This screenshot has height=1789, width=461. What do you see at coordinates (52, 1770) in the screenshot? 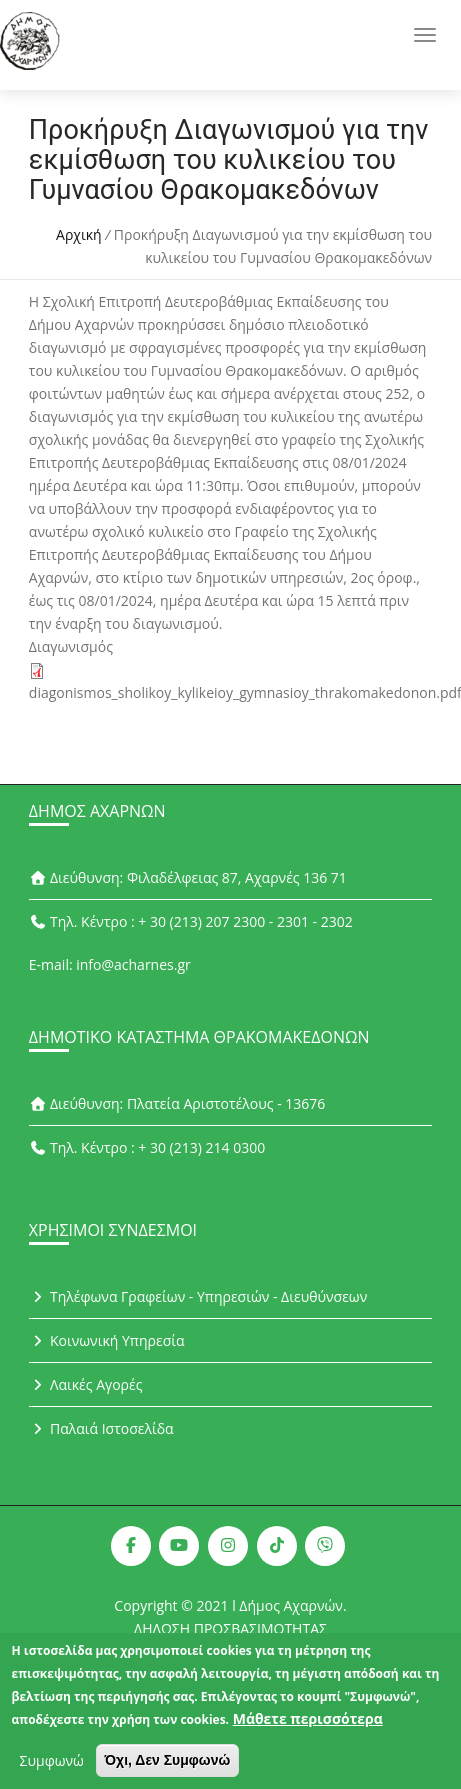
I see `Συμφωνώ` at bounding box center [52, 1770].